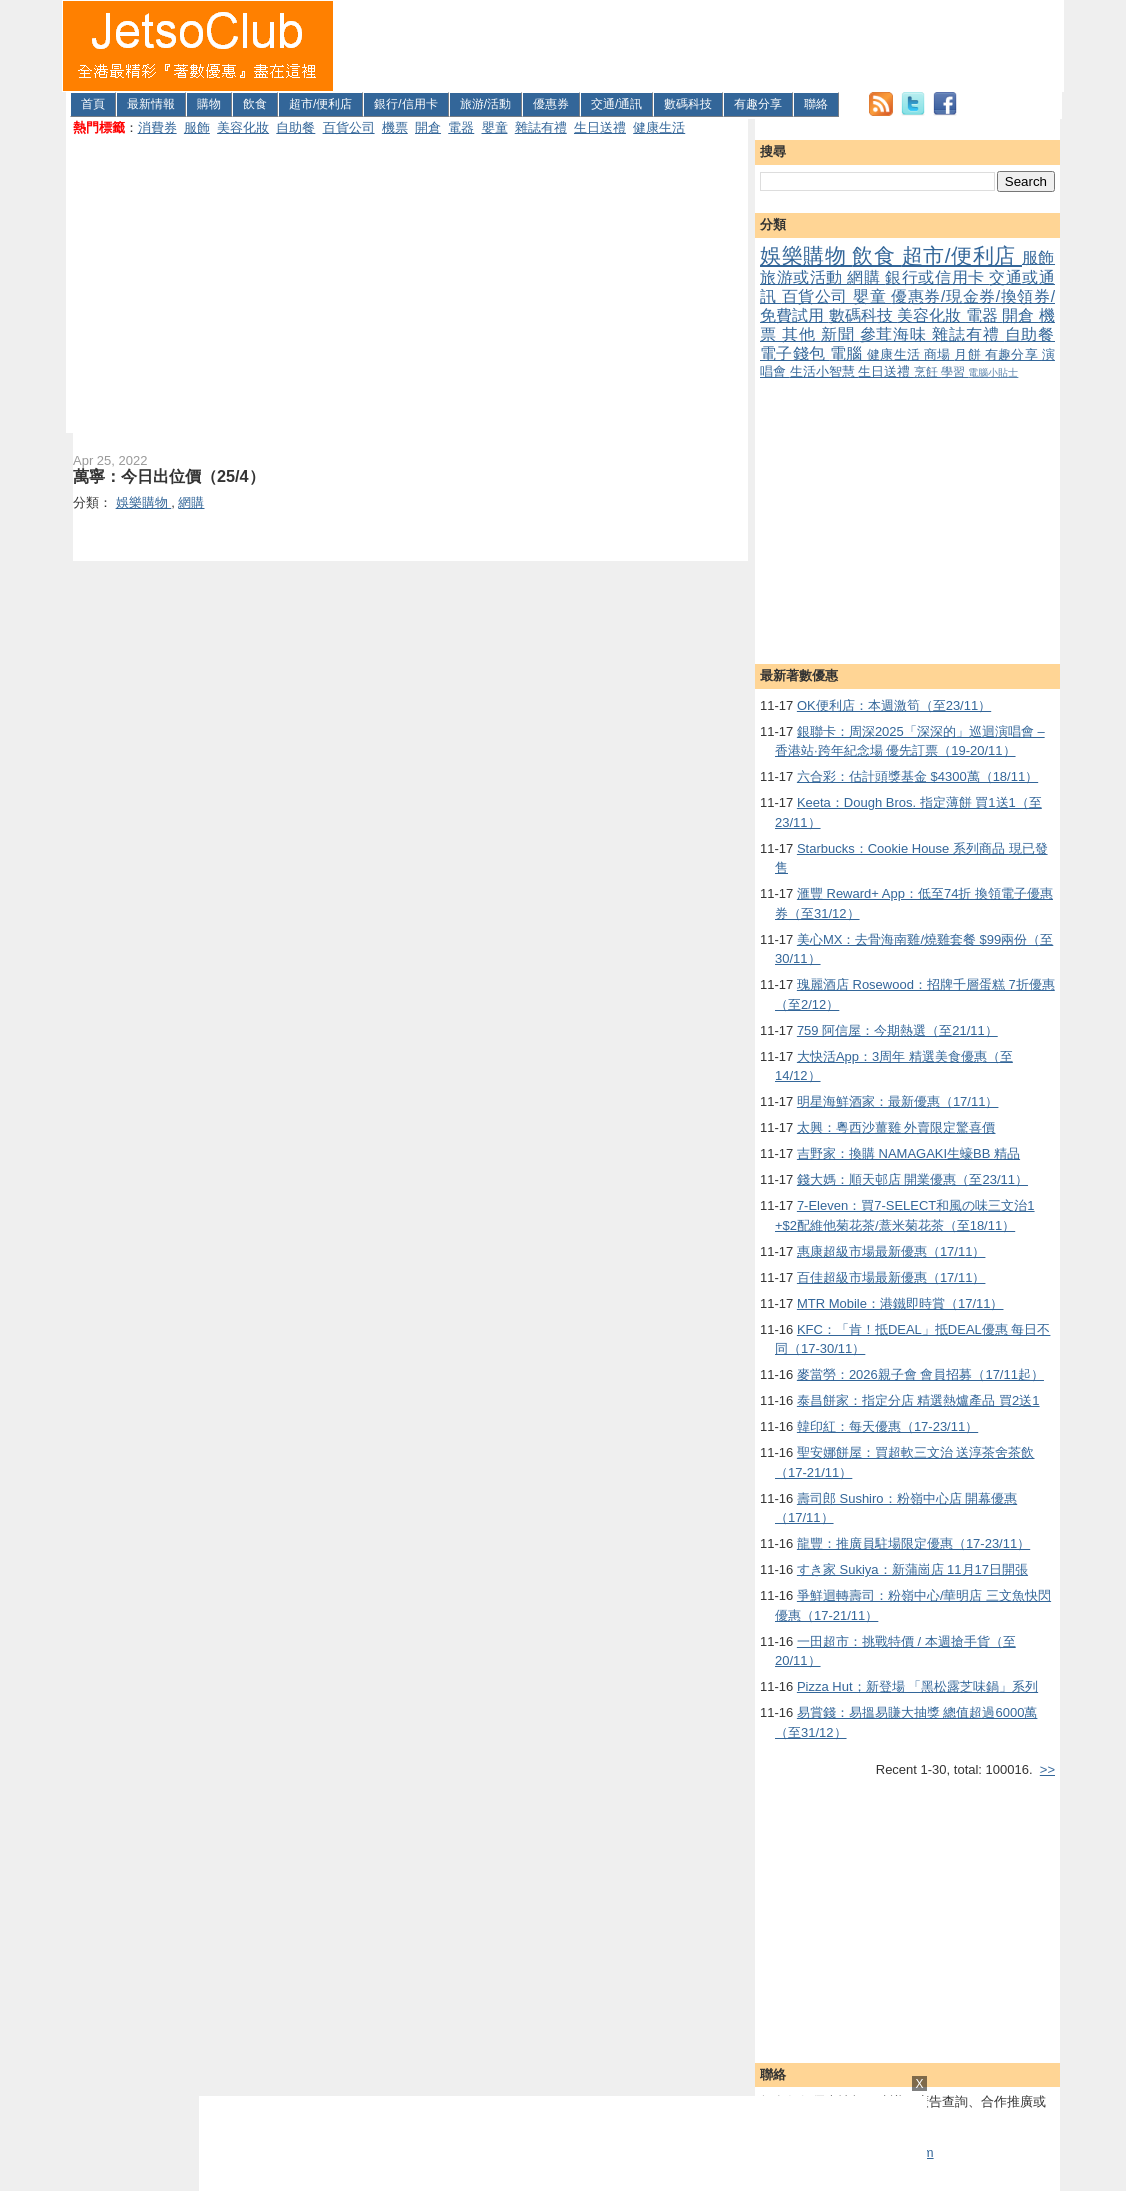 Image resolution: width=1126 pixels, height=2191 pixels. What do you see at coordinates (954, 371) in the screenshot?
I see `學習` at bounding box center [954, 371].